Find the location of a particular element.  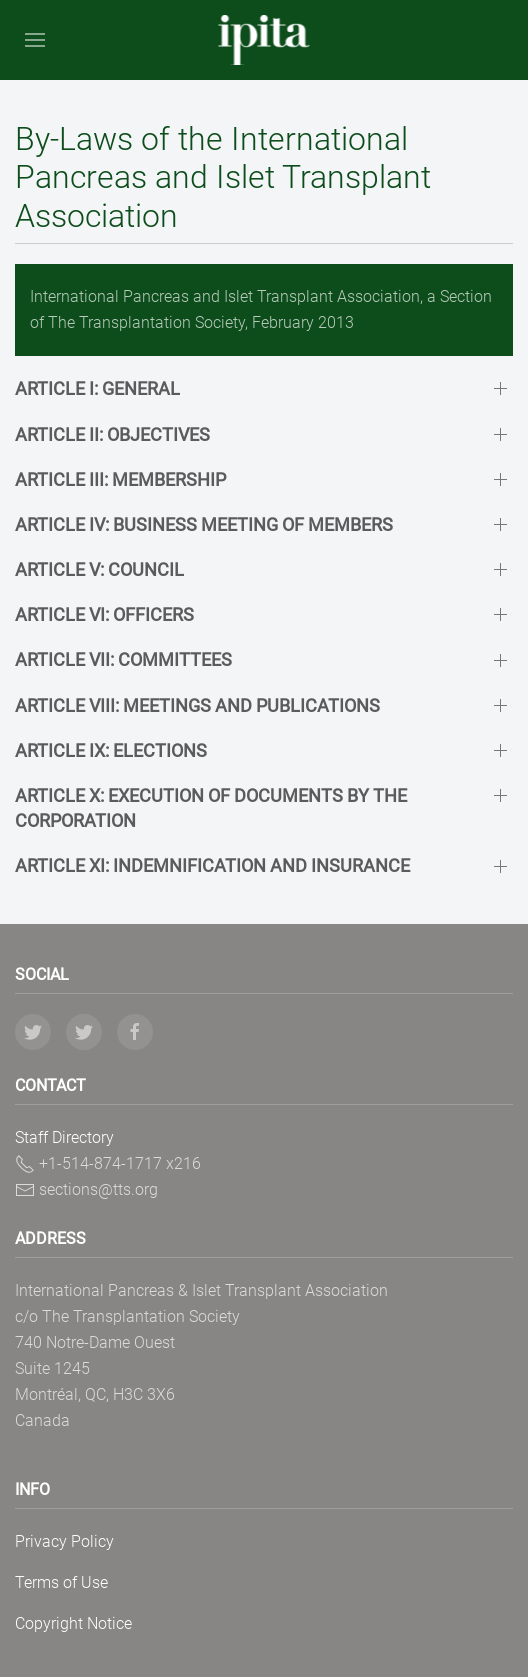

ARTICLE IV: BUSINESS MEETING OF MEMBERS is located at coordinates (204, 524).